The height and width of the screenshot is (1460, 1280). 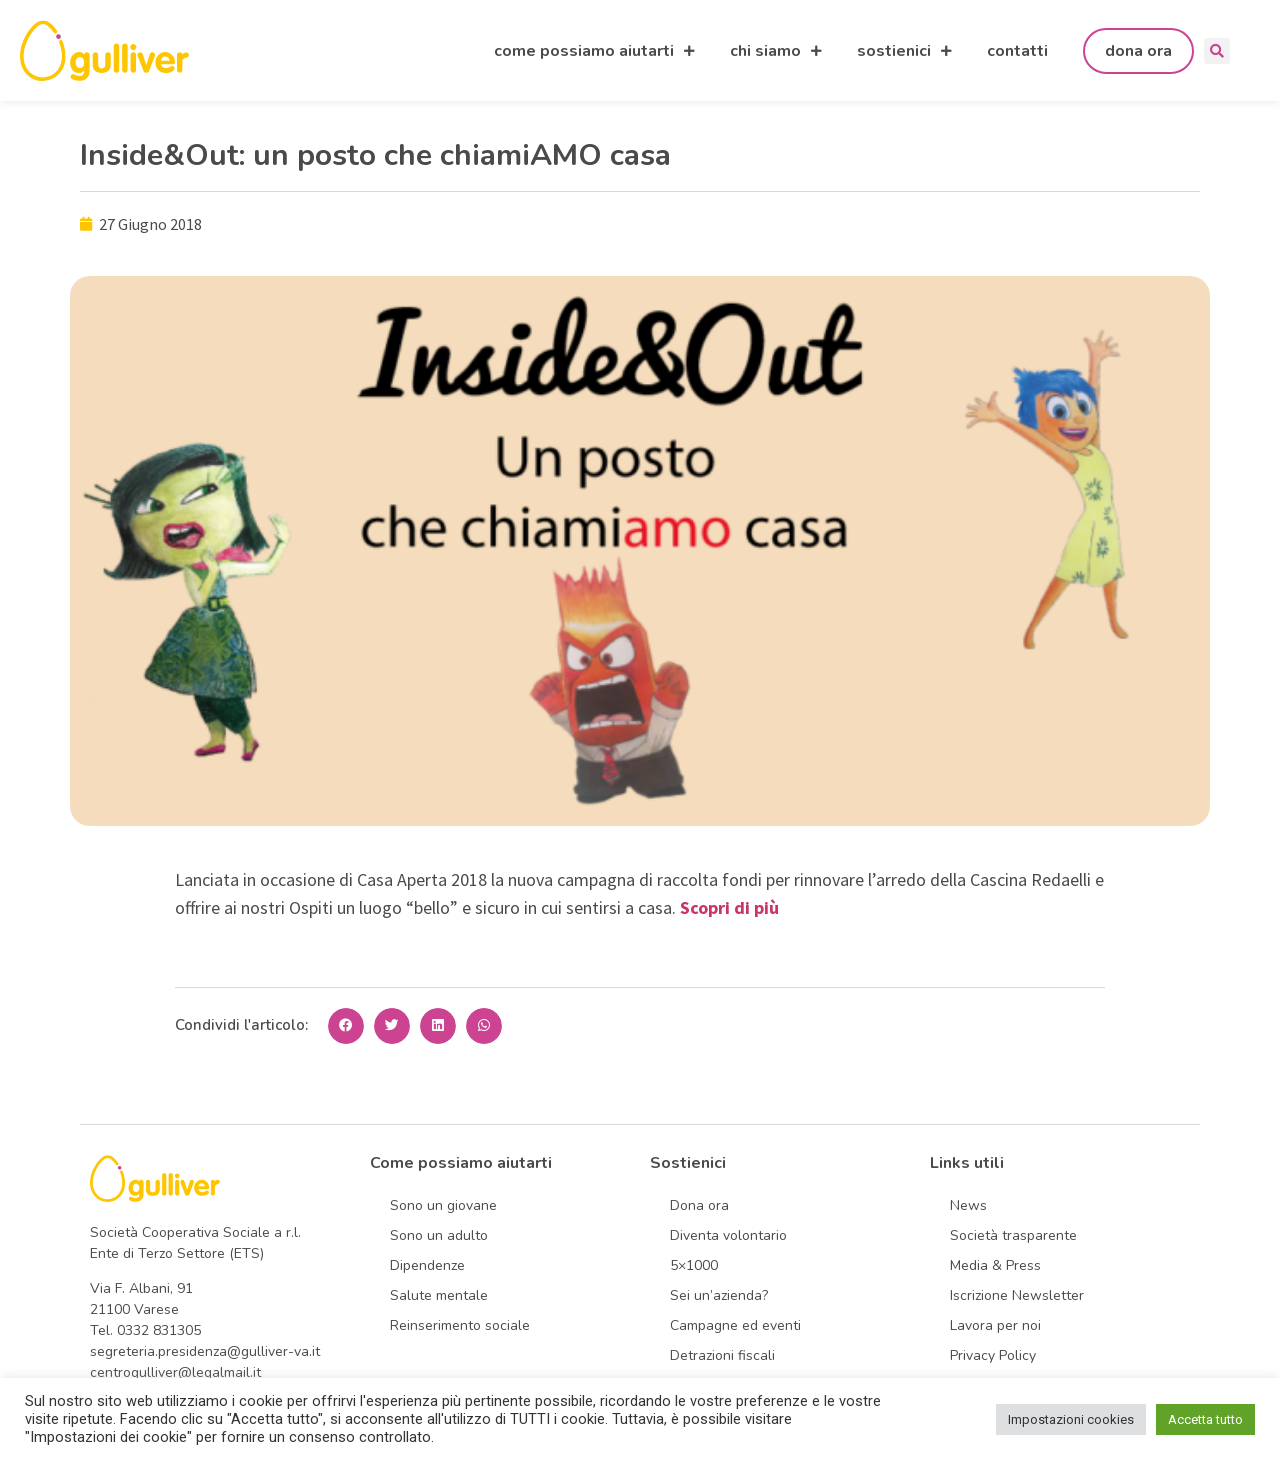 What do you see at coordinates (594, 51) in the screenshot?
I see `come possiamo aiutarti` at bounding box center [594, 51].